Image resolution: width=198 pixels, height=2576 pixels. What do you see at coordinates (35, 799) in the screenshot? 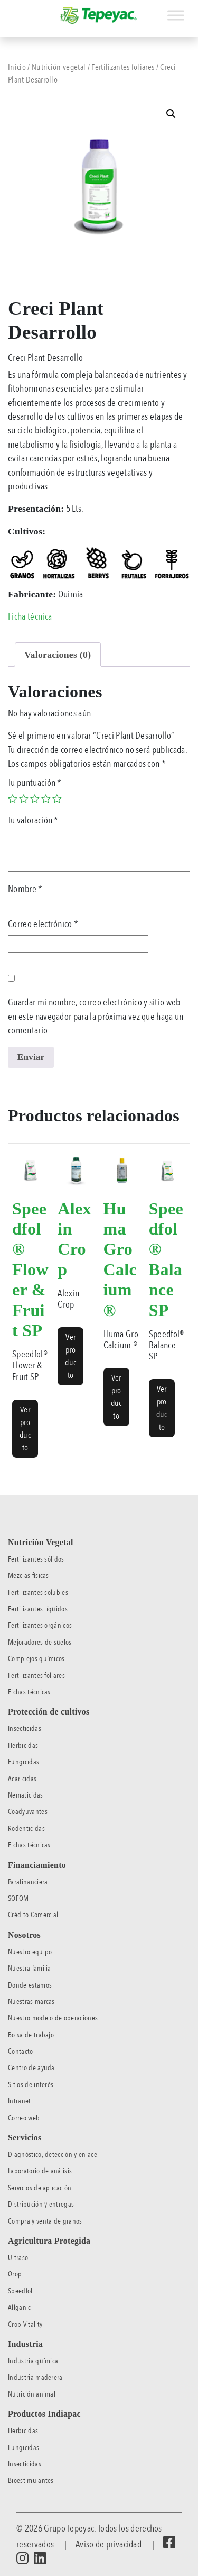
I see `3 of 5 stars [radio]` at bounding box center [35, 799].